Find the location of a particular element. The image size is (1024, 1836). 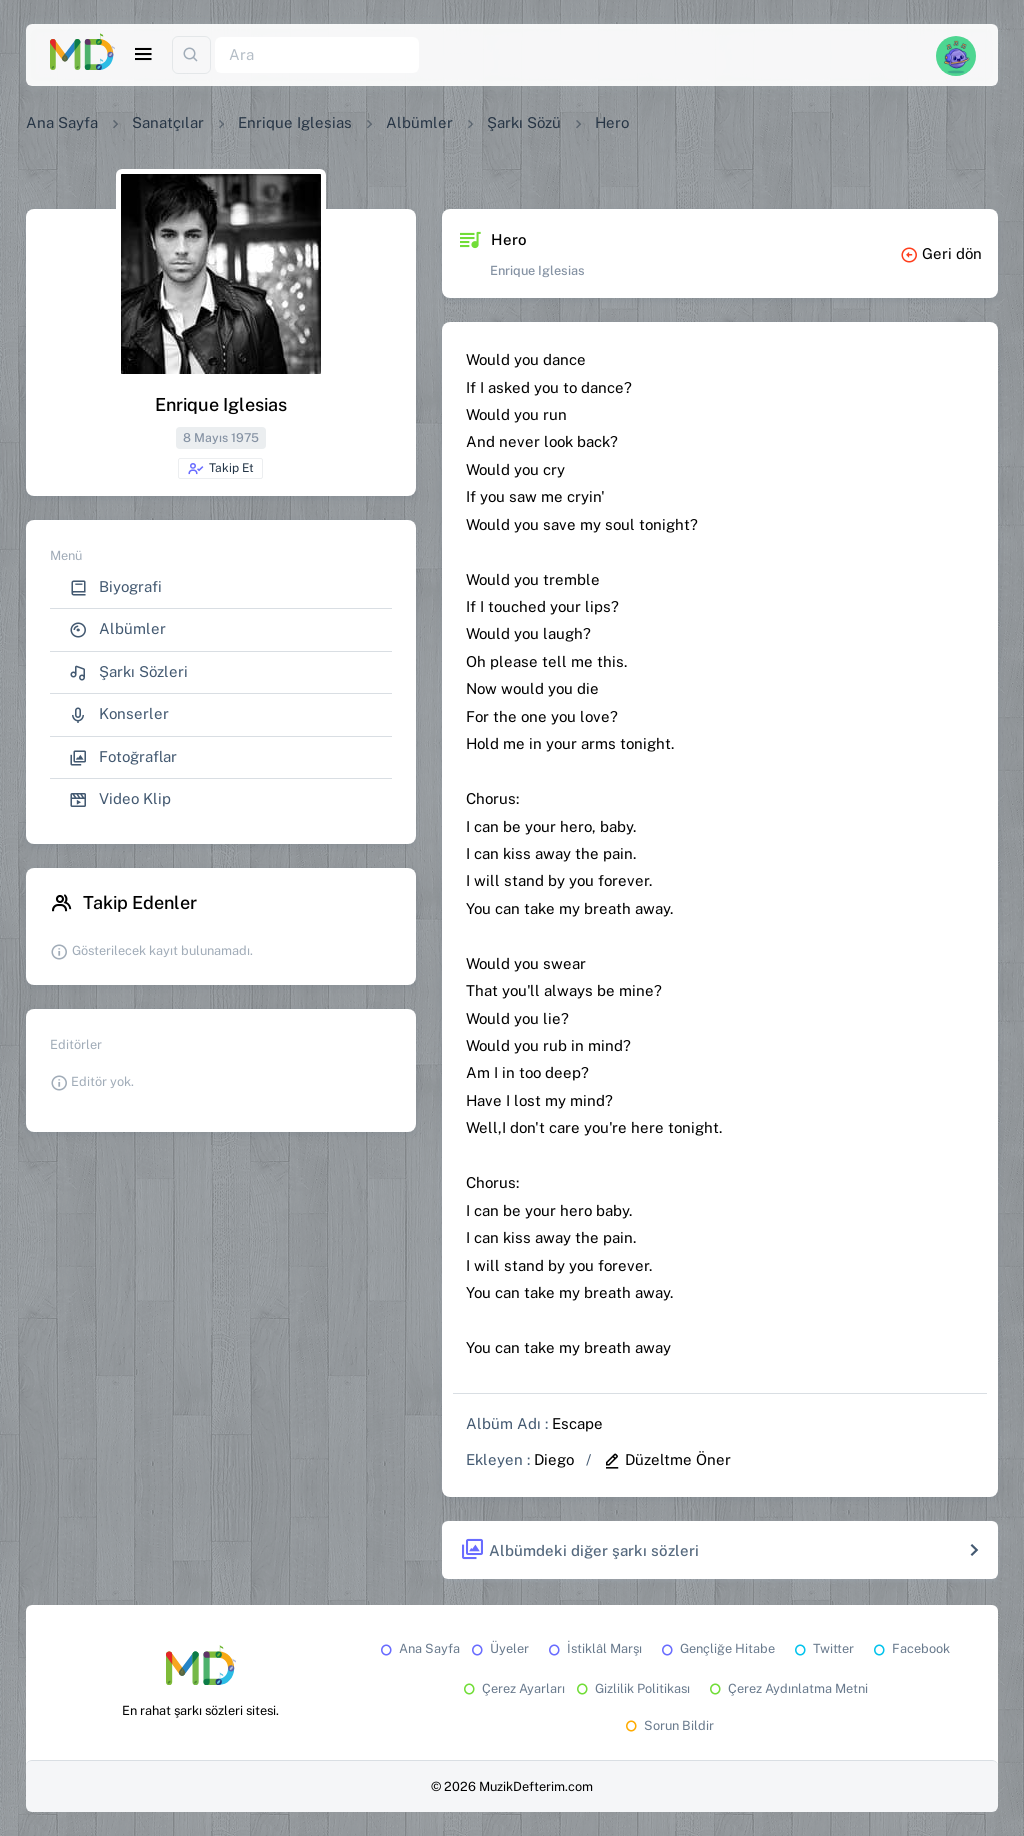

[Ara] is located at coordinates (317, 55).